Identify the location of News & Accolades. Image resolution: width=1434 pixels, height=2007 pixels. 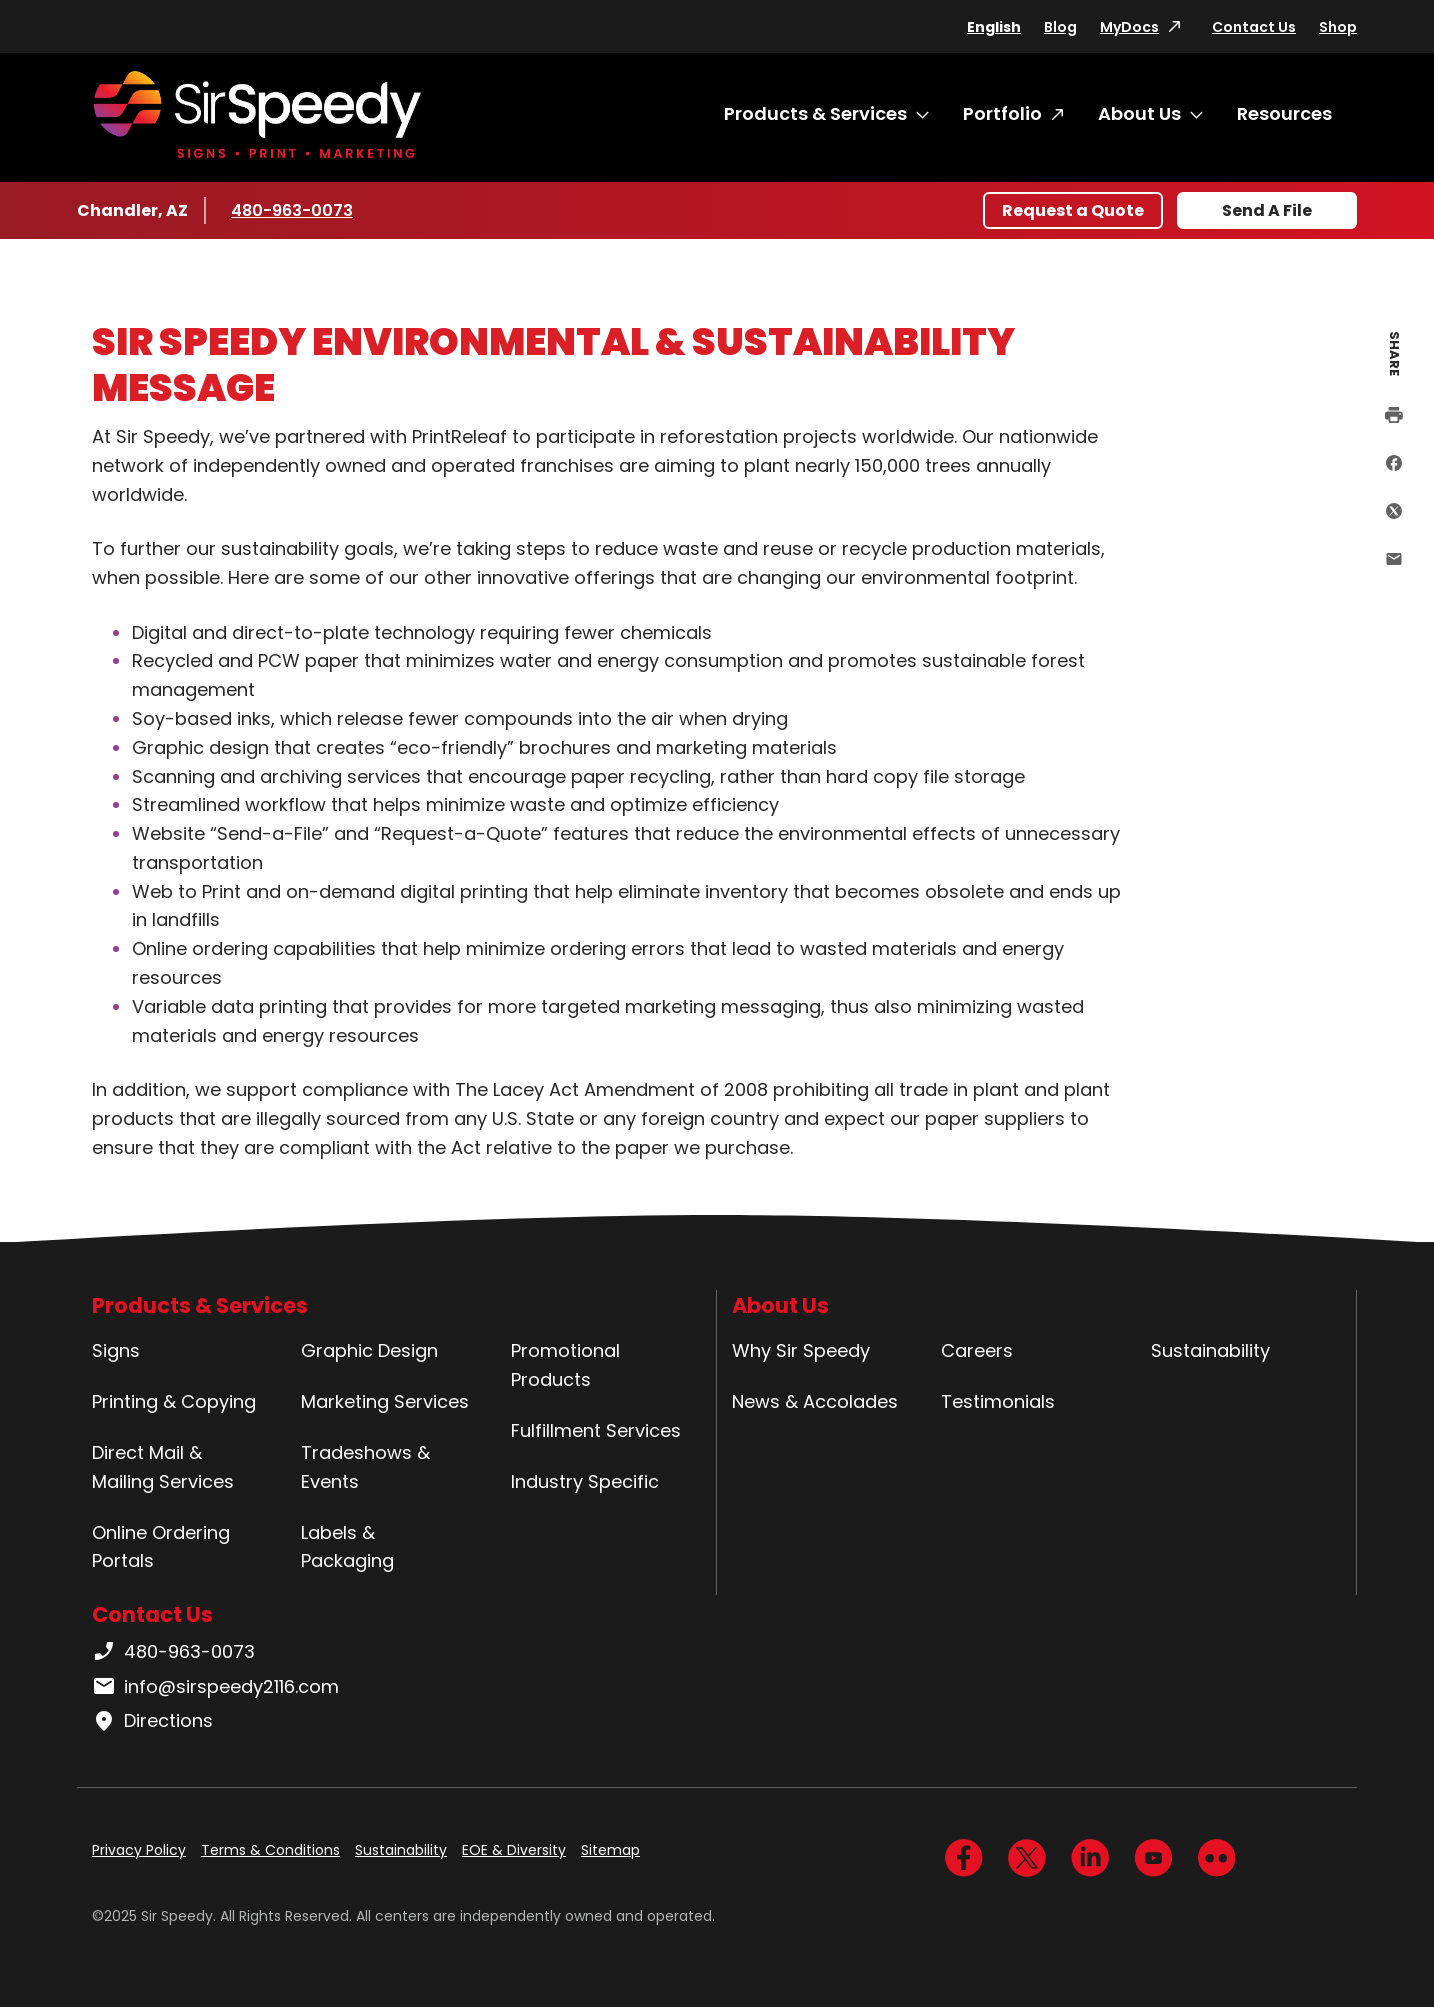
(815, 1401).